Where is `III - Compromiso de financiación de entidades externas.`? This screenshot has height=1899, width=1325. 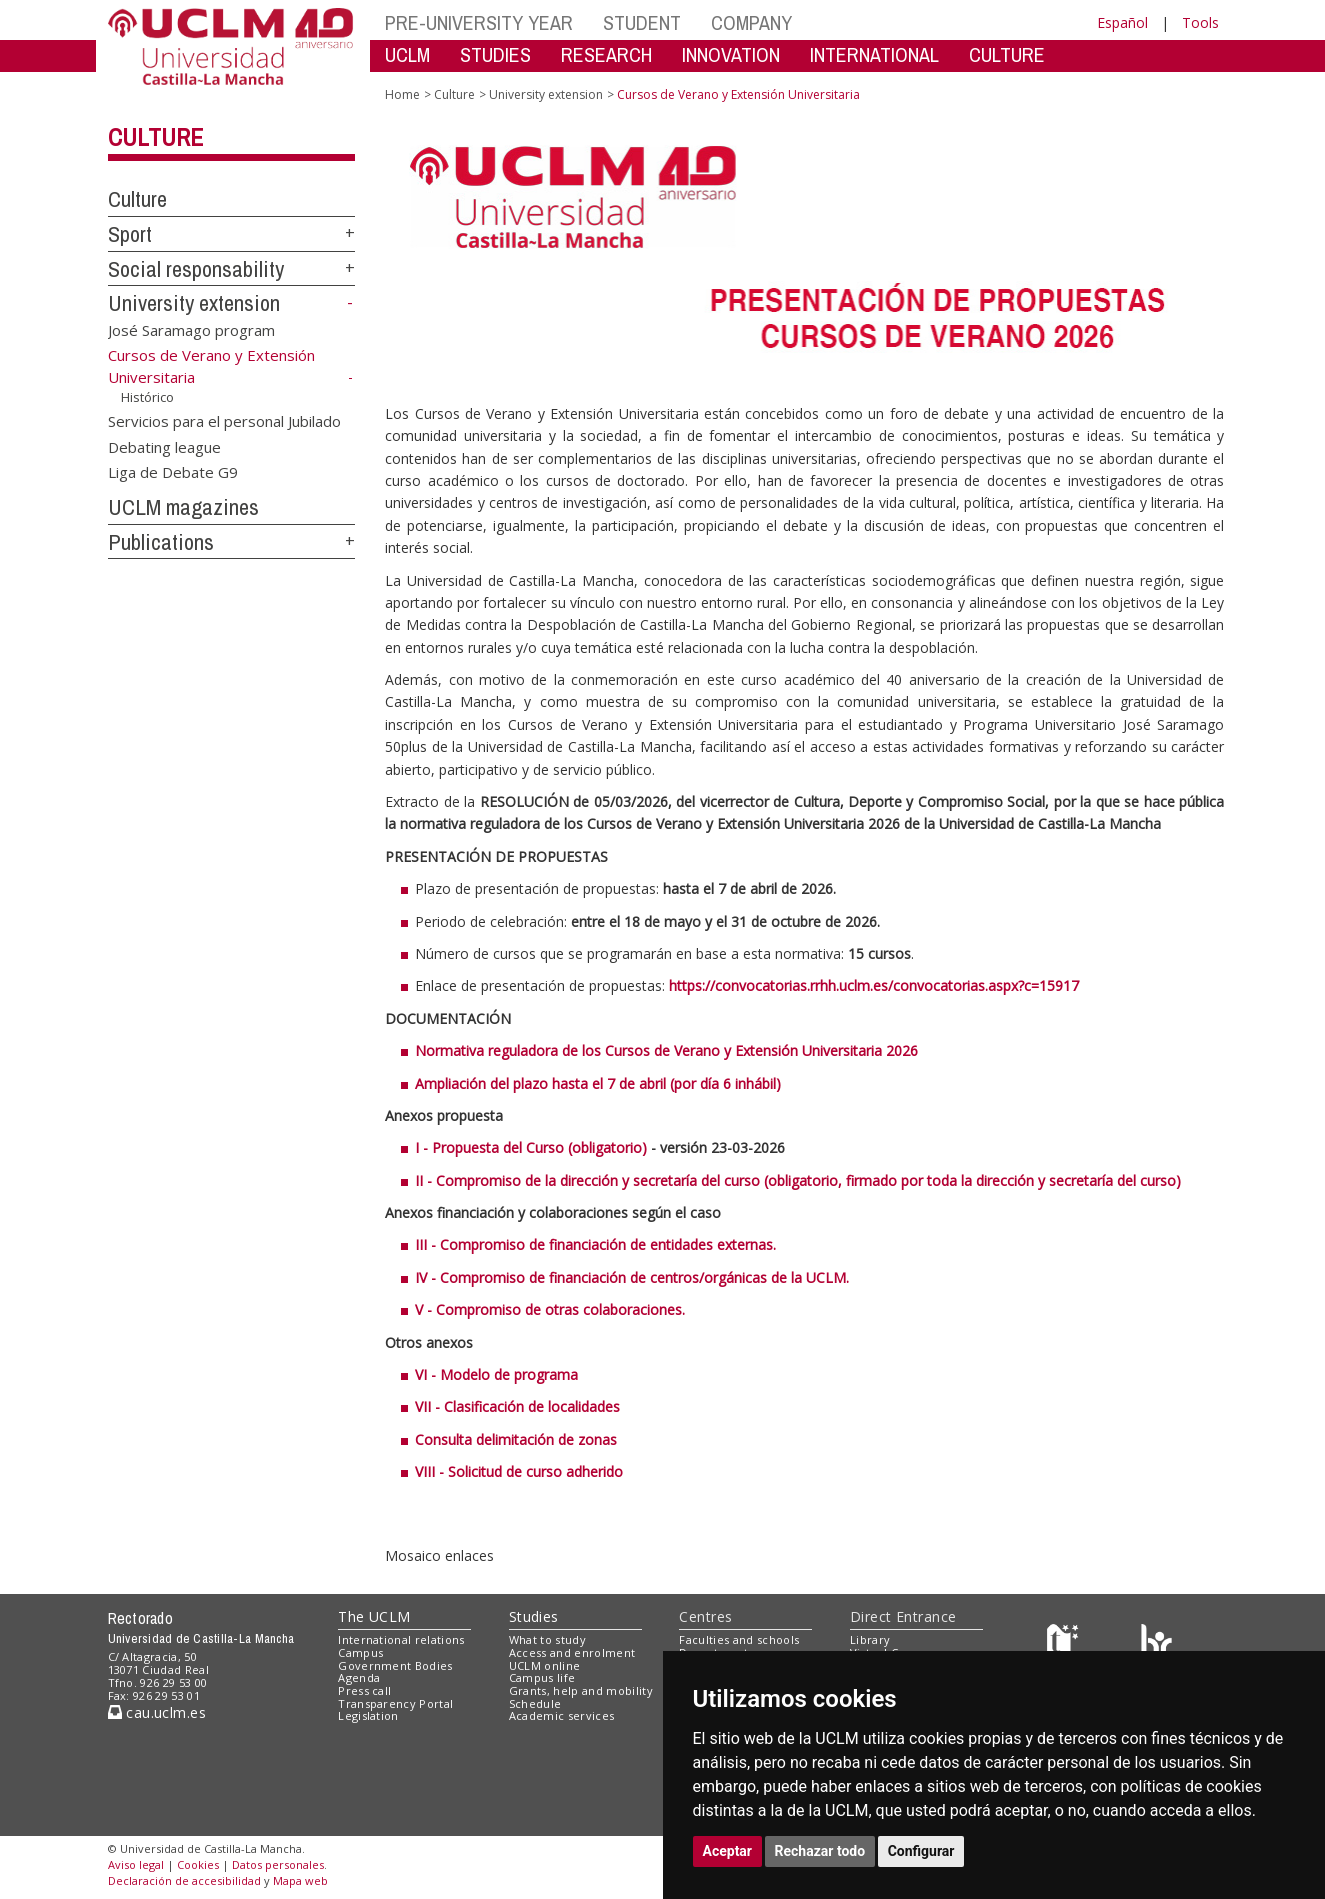 III - Compromiso de financiación de entidades externas. is located at coordinates (595, 1244).